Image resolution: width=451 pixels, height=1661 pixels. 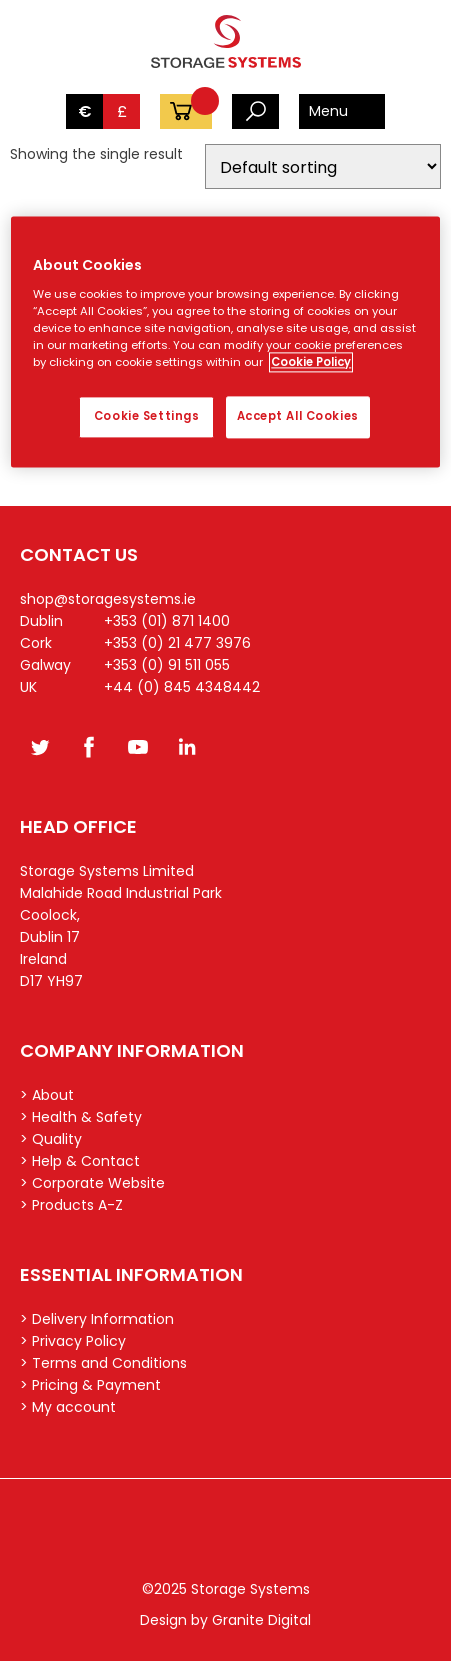 What do you see at coordinates (182, 687) in the screenshot?
I see `+44 (0) 845 4348442` at bounding box center [182, 687].